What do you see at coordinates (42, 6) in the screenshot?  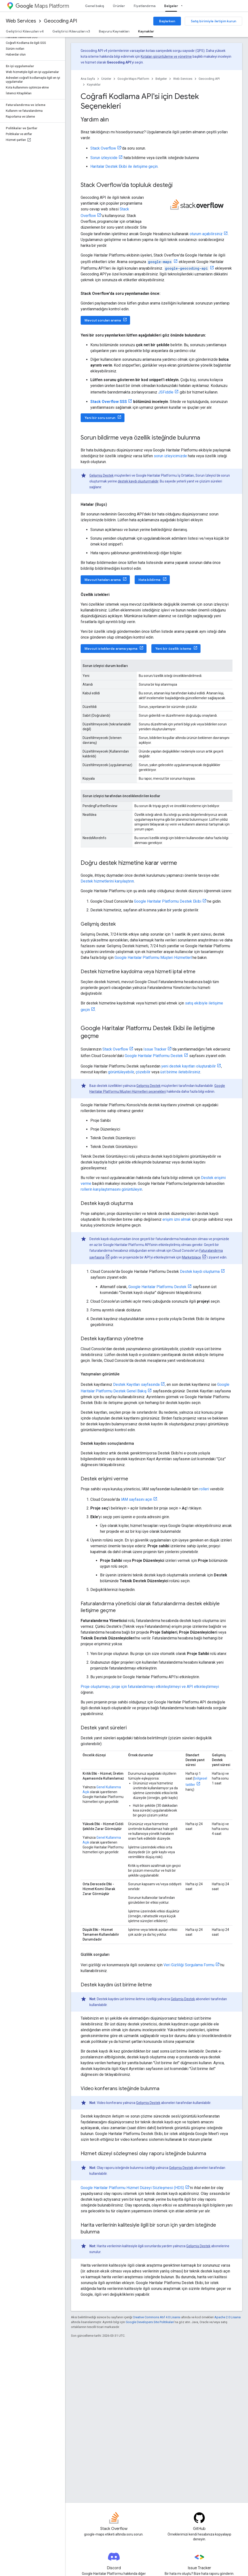 I see `Maps Platform` at bounding box center [42, 6].